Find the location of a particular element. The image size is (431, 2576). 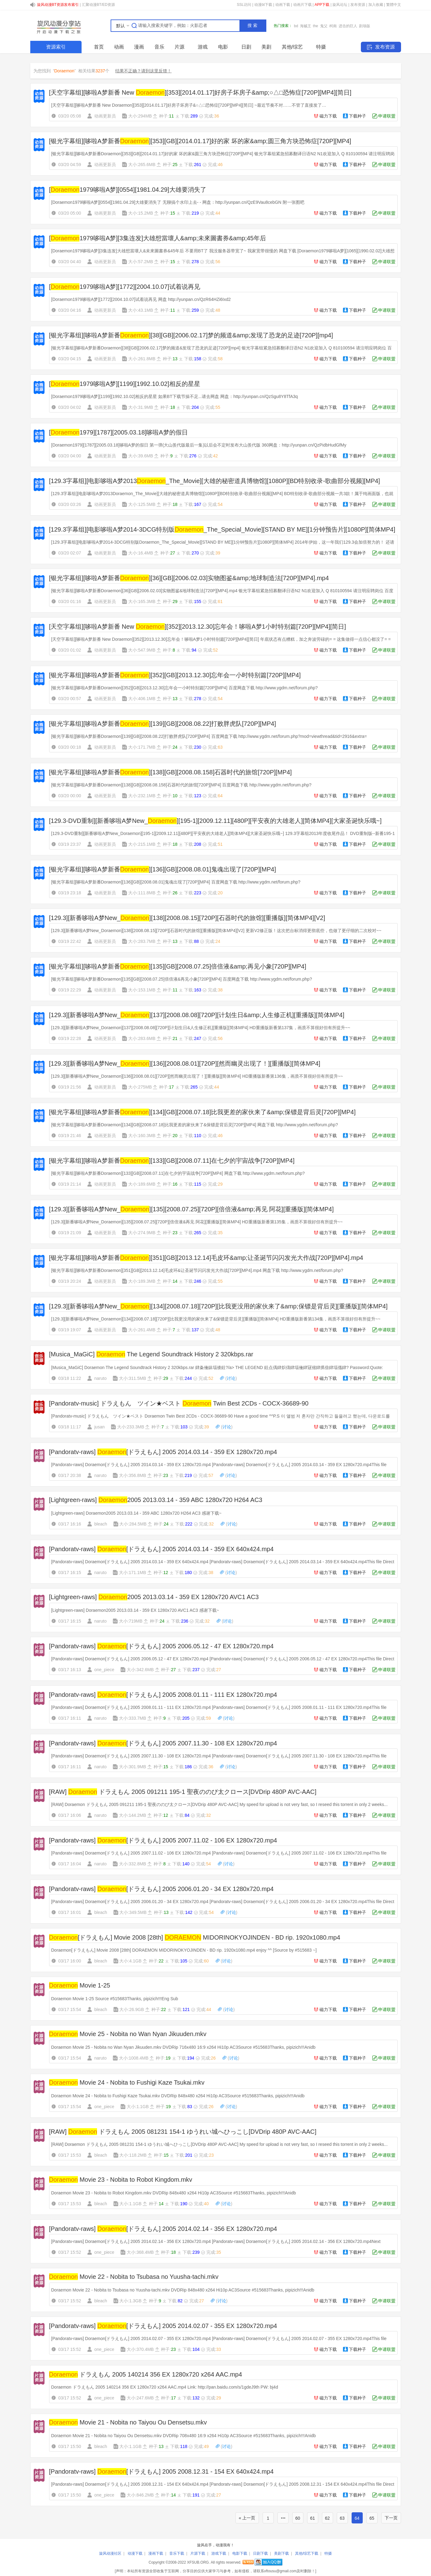

[银光字幕组][哆啦A梦新番][139][GB][2008.08.22]打败胖虎队[720P][MP4] is located at coordinates (162, 723).